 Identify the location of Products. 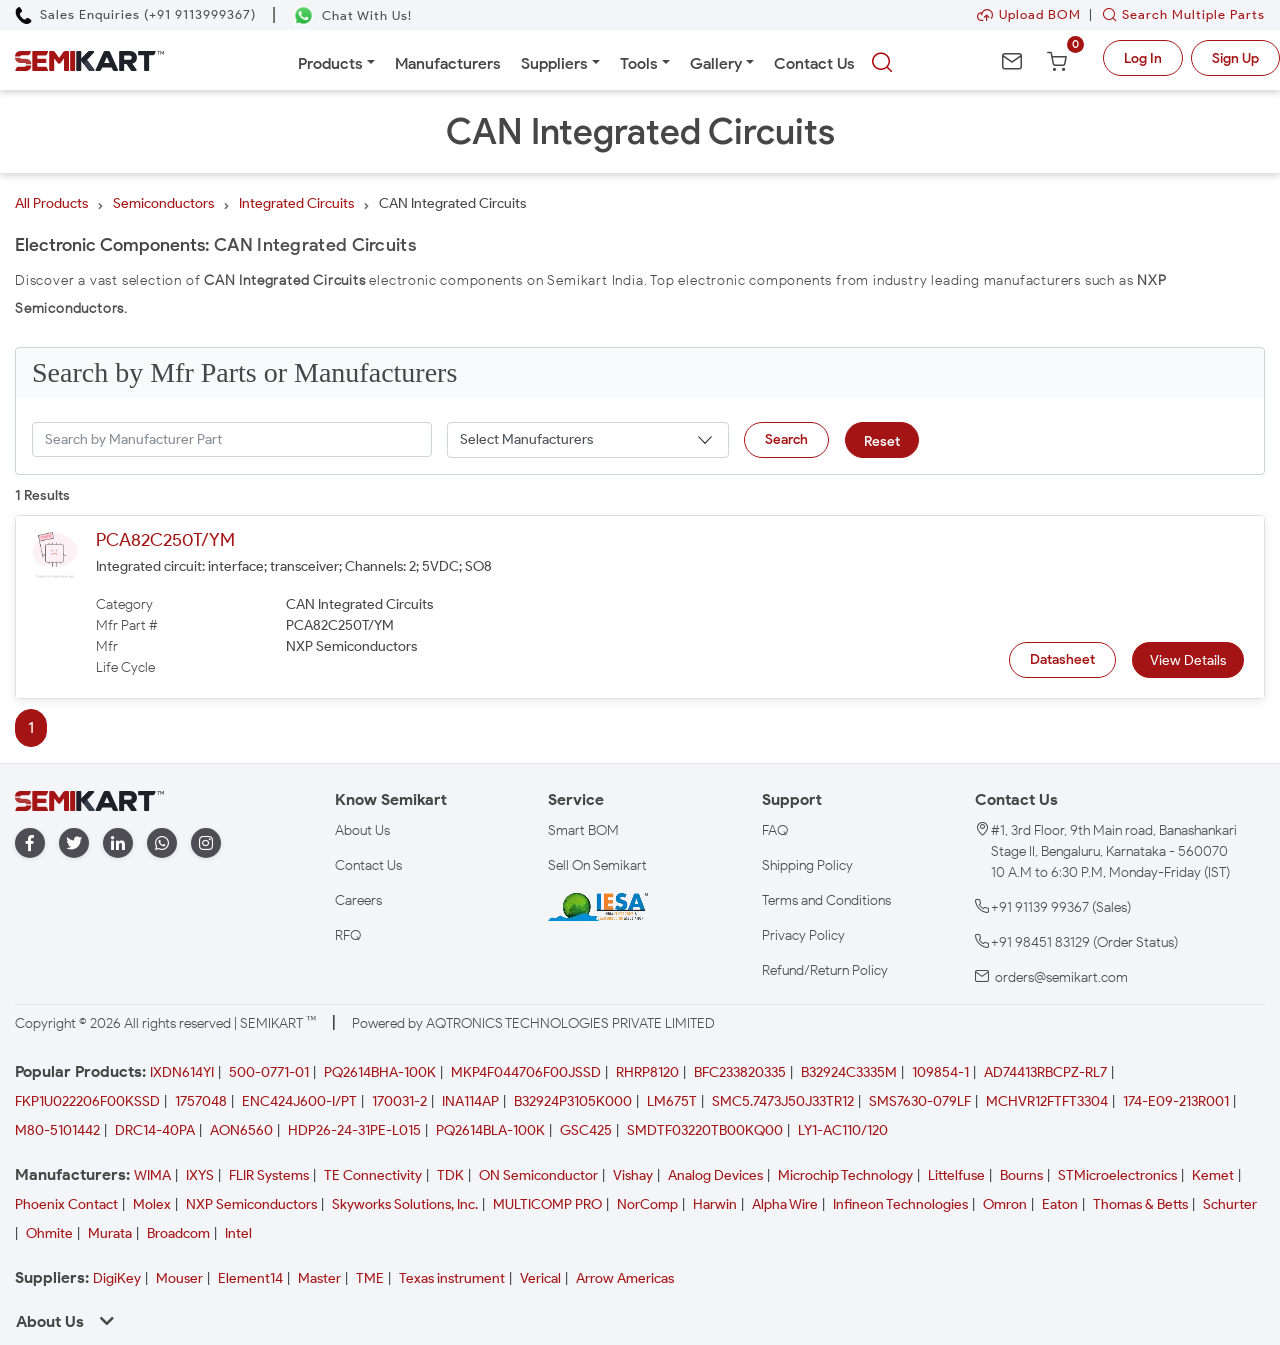
(330, 63).